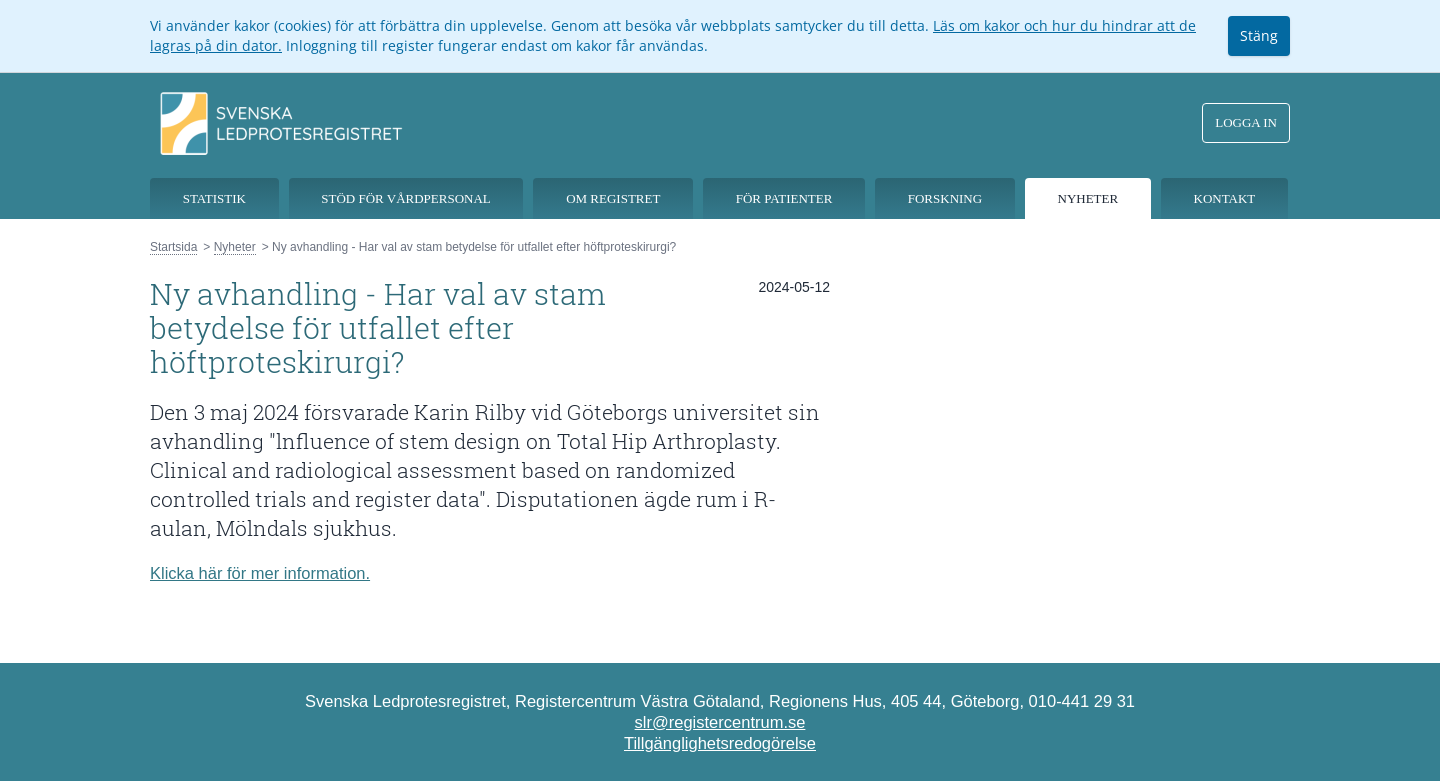 The image size is (1440, 781). What do you see at coordinates (945, 198) in the screenshot?
I see `Forskning` at bounding box center [945, 198].